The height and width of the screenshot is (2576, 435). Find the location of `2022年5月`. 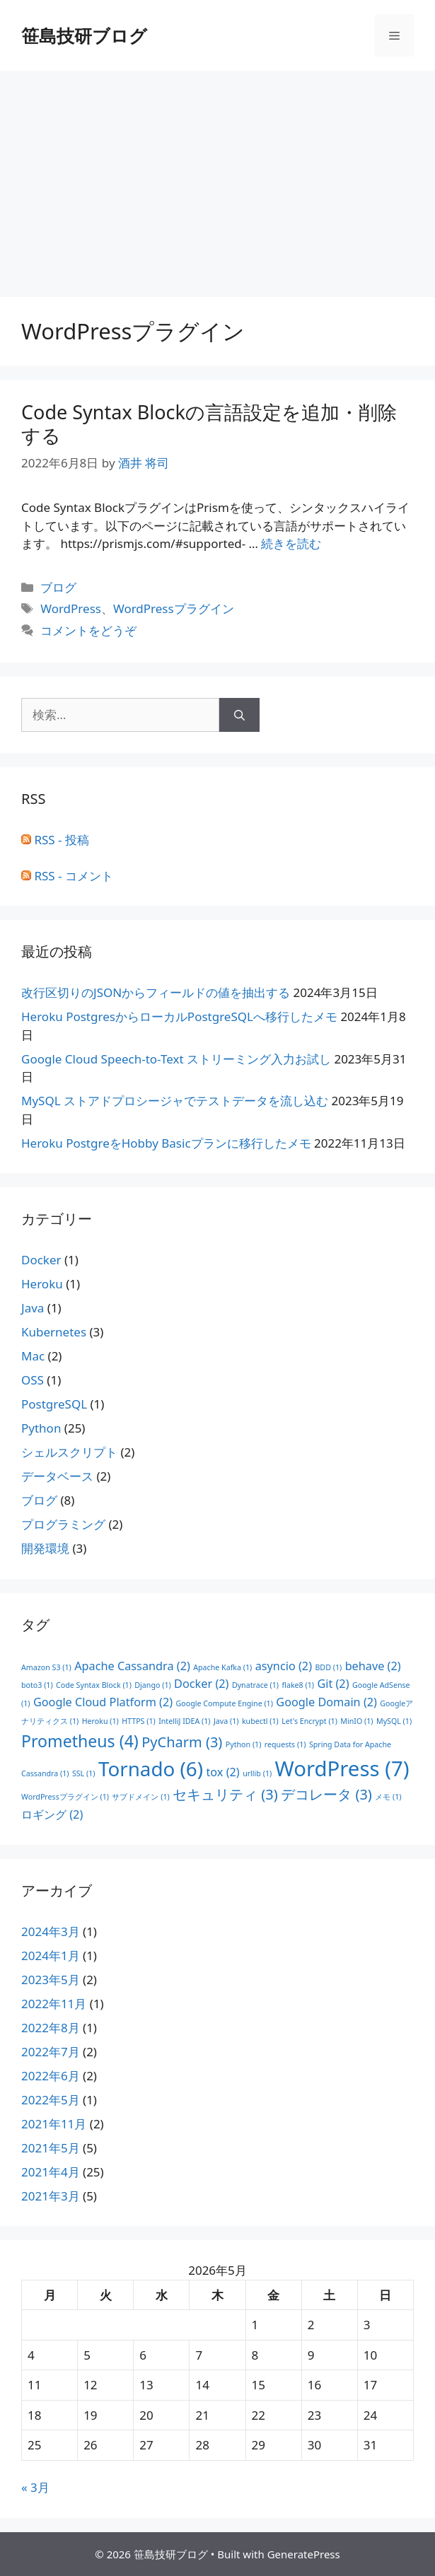

2022年5月 is located at coordinates (50, 2100).